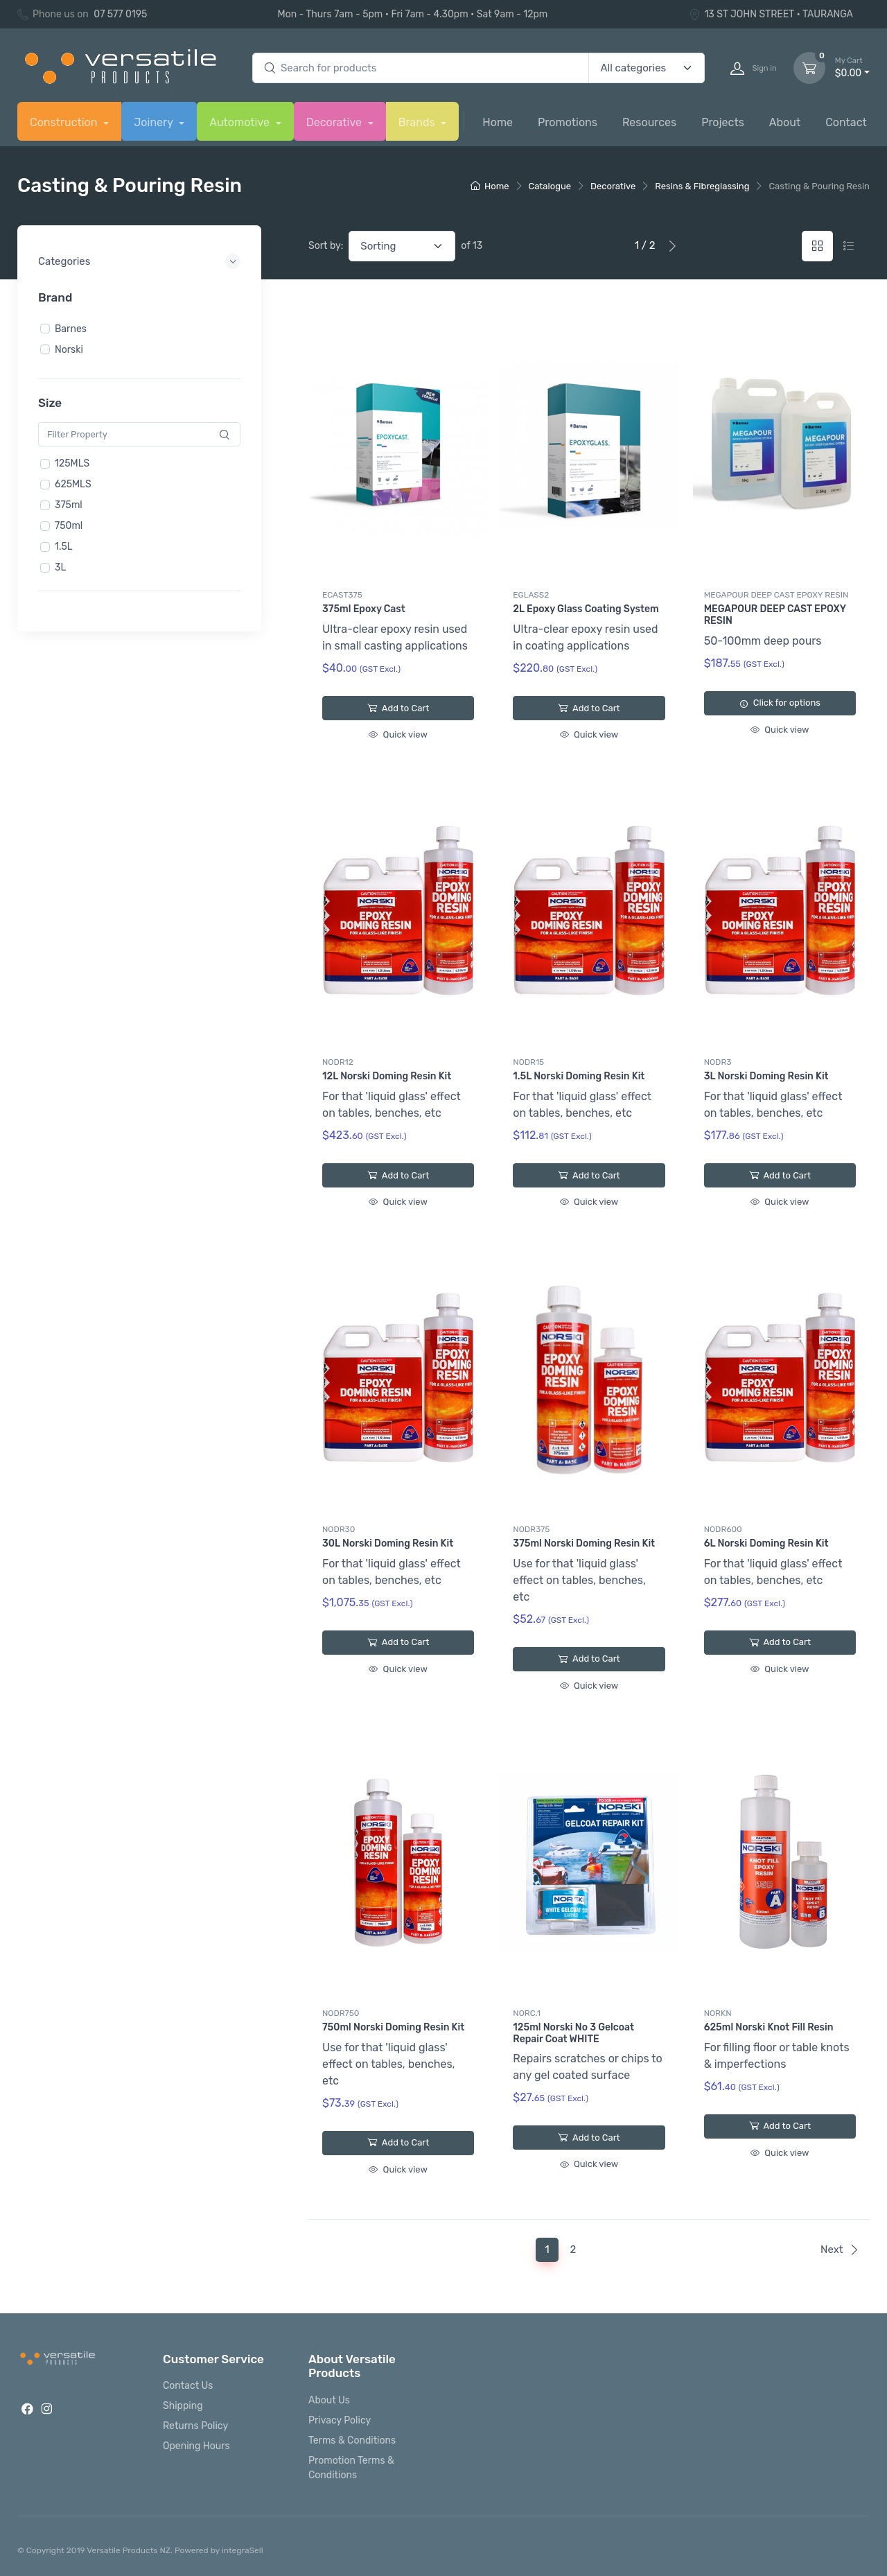 The image size is (887, 2576). Describe the element at coordinates (771, 14) in the screenshot. I see `13 ST JOHN STREET • TAURANGA` at that location.